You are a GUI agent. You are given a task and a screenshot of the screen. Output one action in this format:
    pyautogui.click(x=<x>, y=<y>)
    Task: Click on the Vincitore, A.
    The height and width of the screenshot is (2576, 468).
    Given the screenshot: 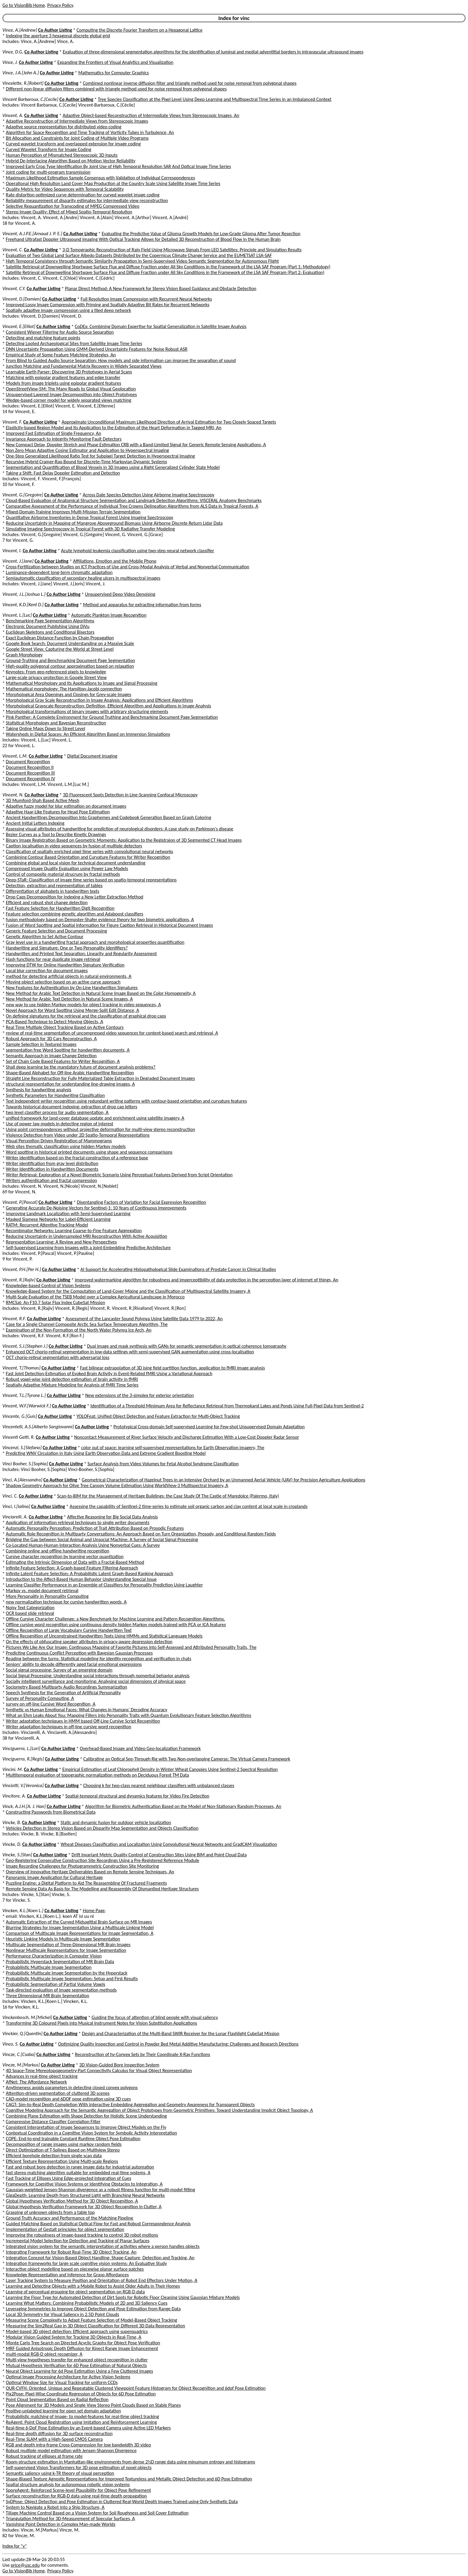 What is the action you would take?
    pyautogui.click(x=14, y=1796)
    